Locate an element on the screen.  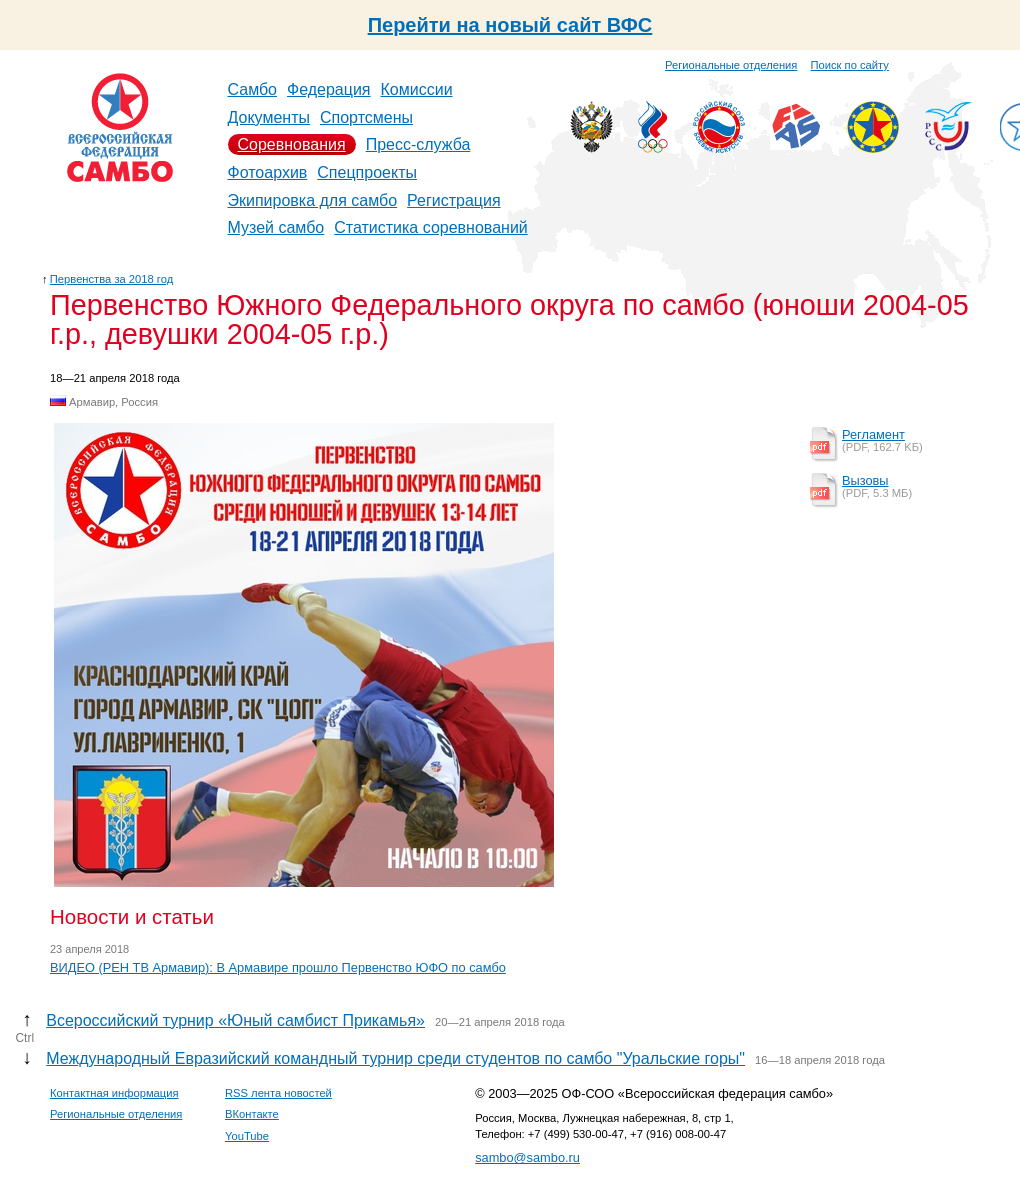
Федерация is located at coordinates (329, 89).